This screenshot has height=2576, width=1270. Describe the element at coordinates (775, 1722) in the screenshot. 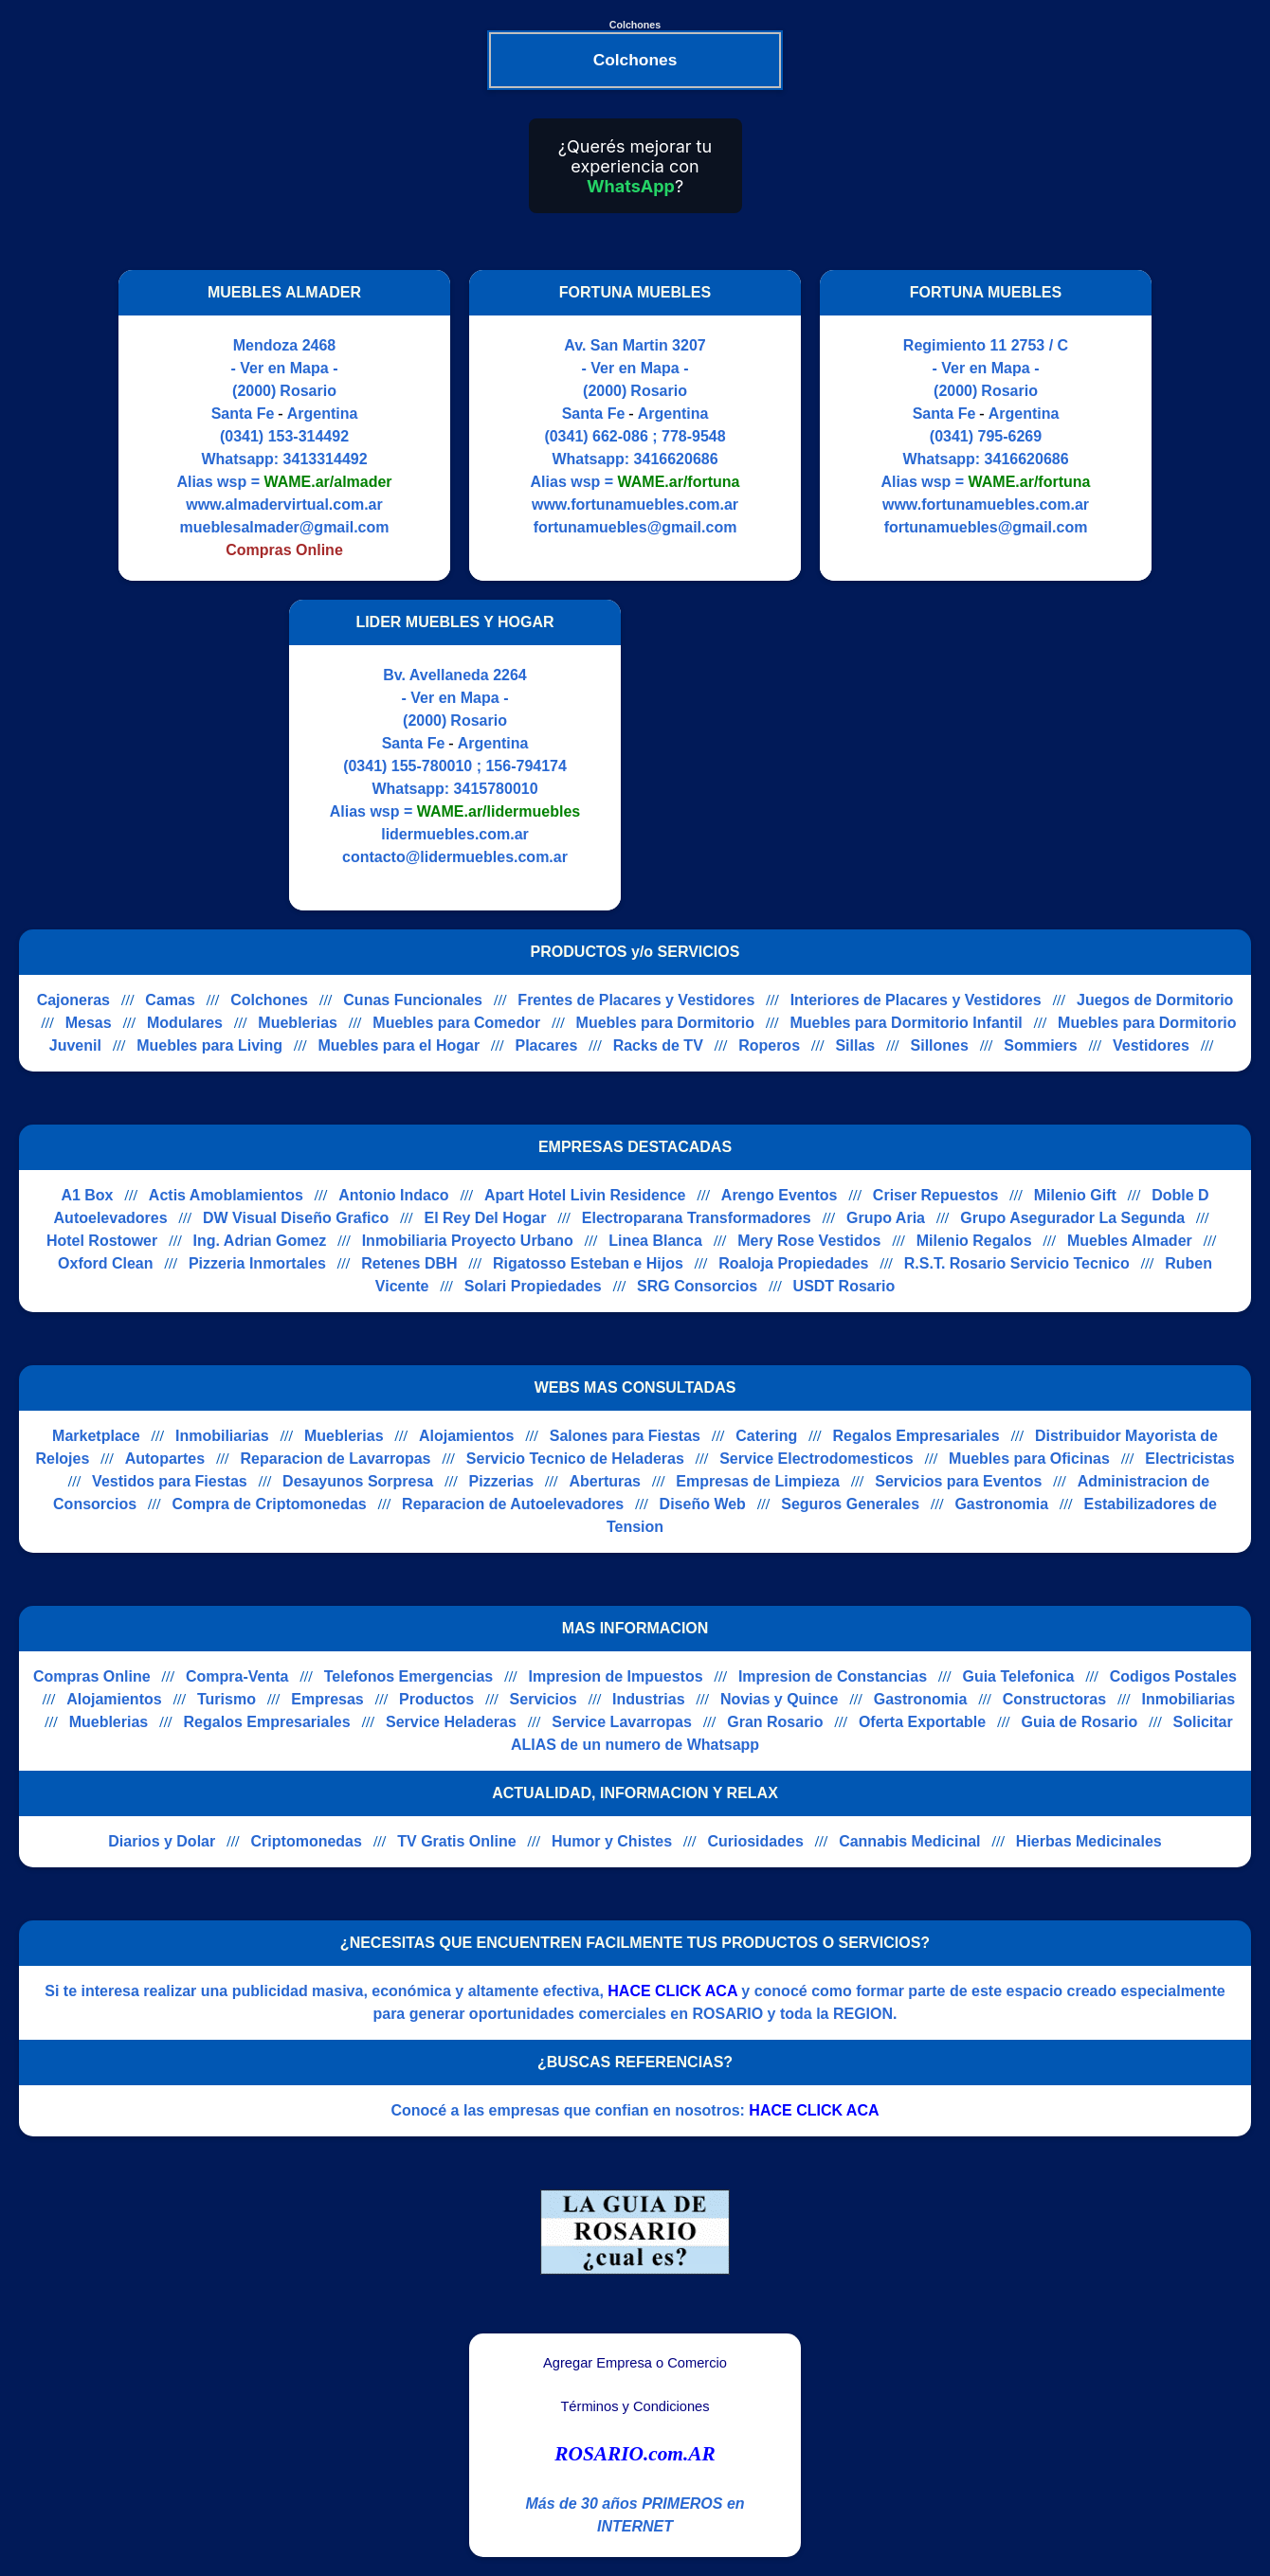

I see `Gran Rosario` at that location.